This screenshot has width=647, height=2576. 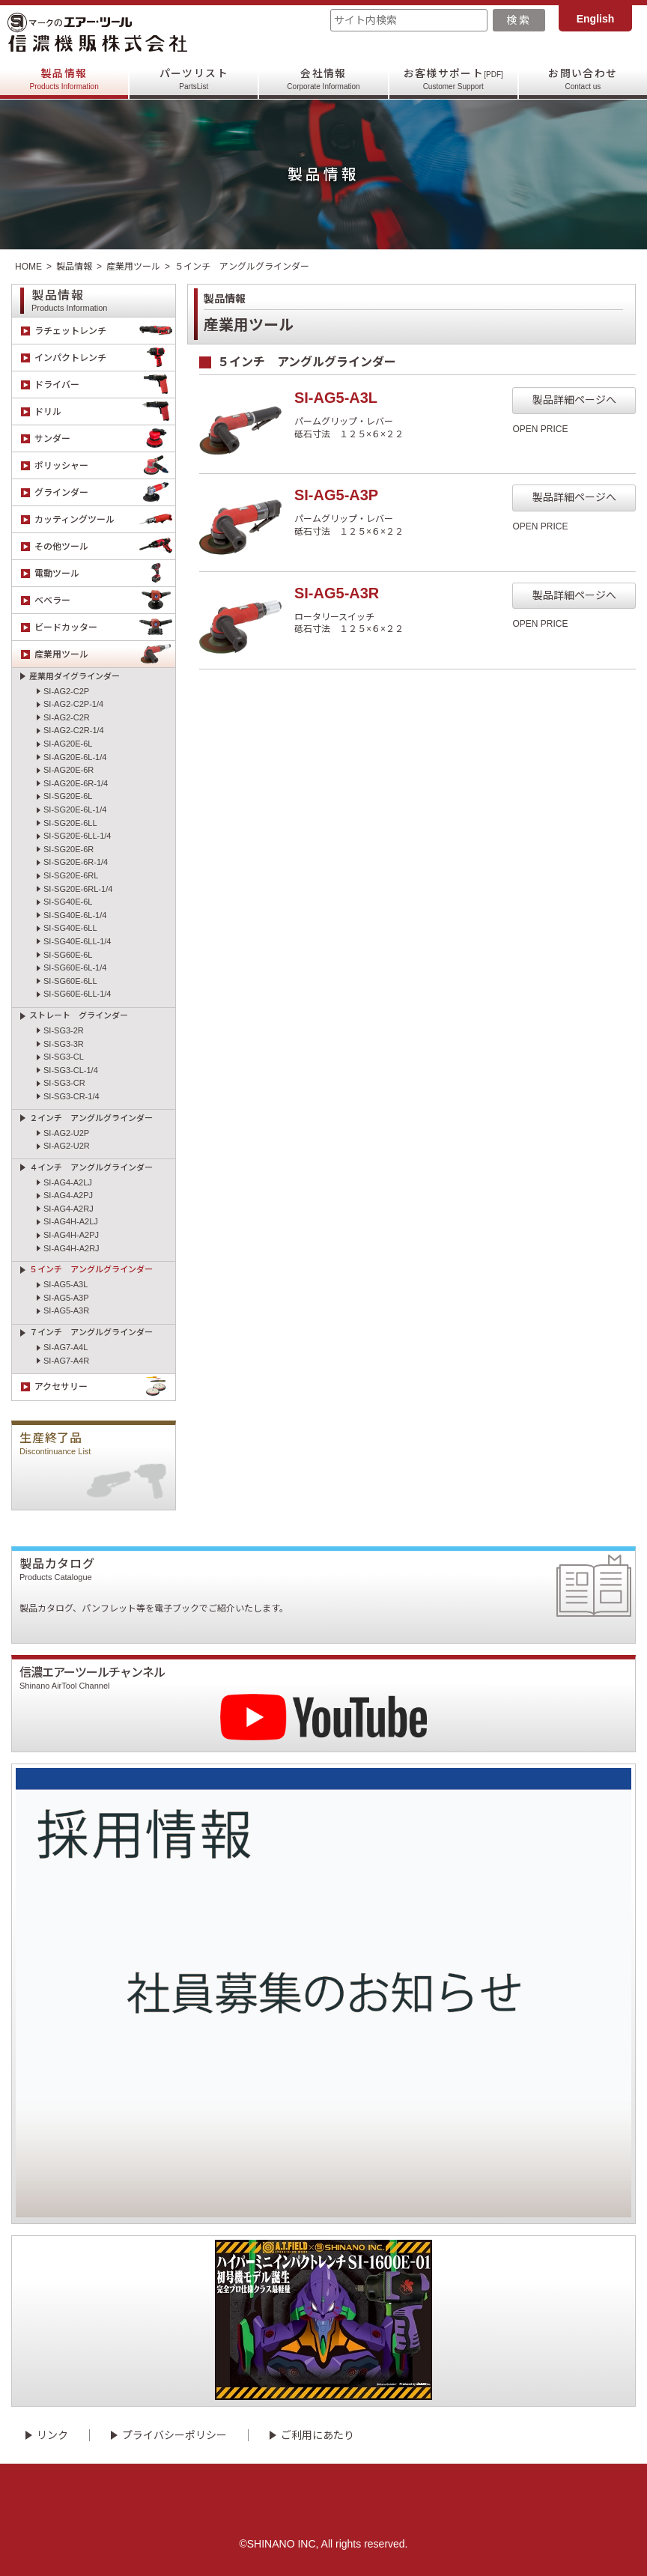 I want to click on SI-SG20E-6R-1/4, so click(x=75, y=861).